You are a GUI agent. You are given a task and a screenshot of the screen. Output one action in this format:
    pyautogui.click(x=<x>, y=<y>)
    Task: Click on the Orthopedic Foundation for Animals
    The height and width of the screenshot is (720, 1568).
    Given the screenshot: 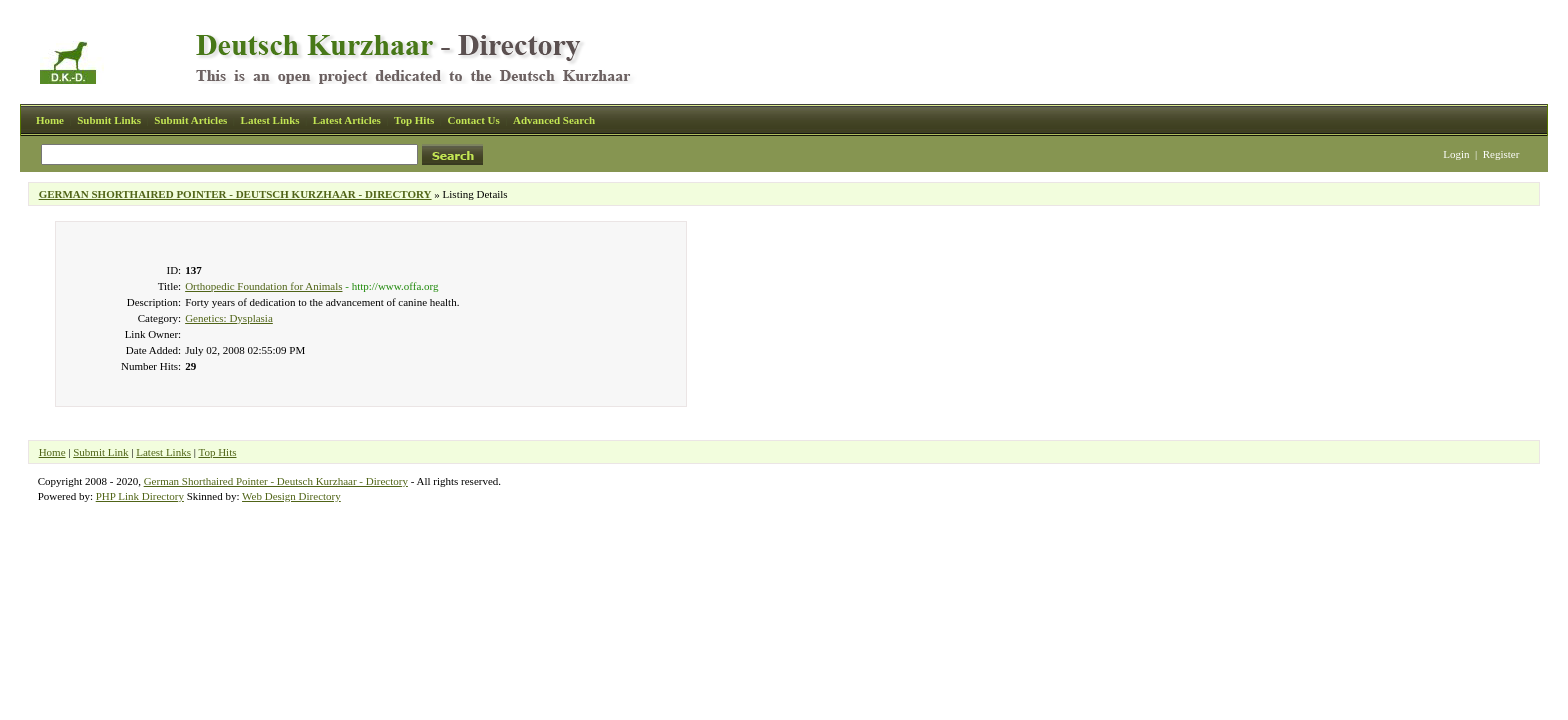 What is the action you would take?
    pyautogui.click(x=263, y=286)
    